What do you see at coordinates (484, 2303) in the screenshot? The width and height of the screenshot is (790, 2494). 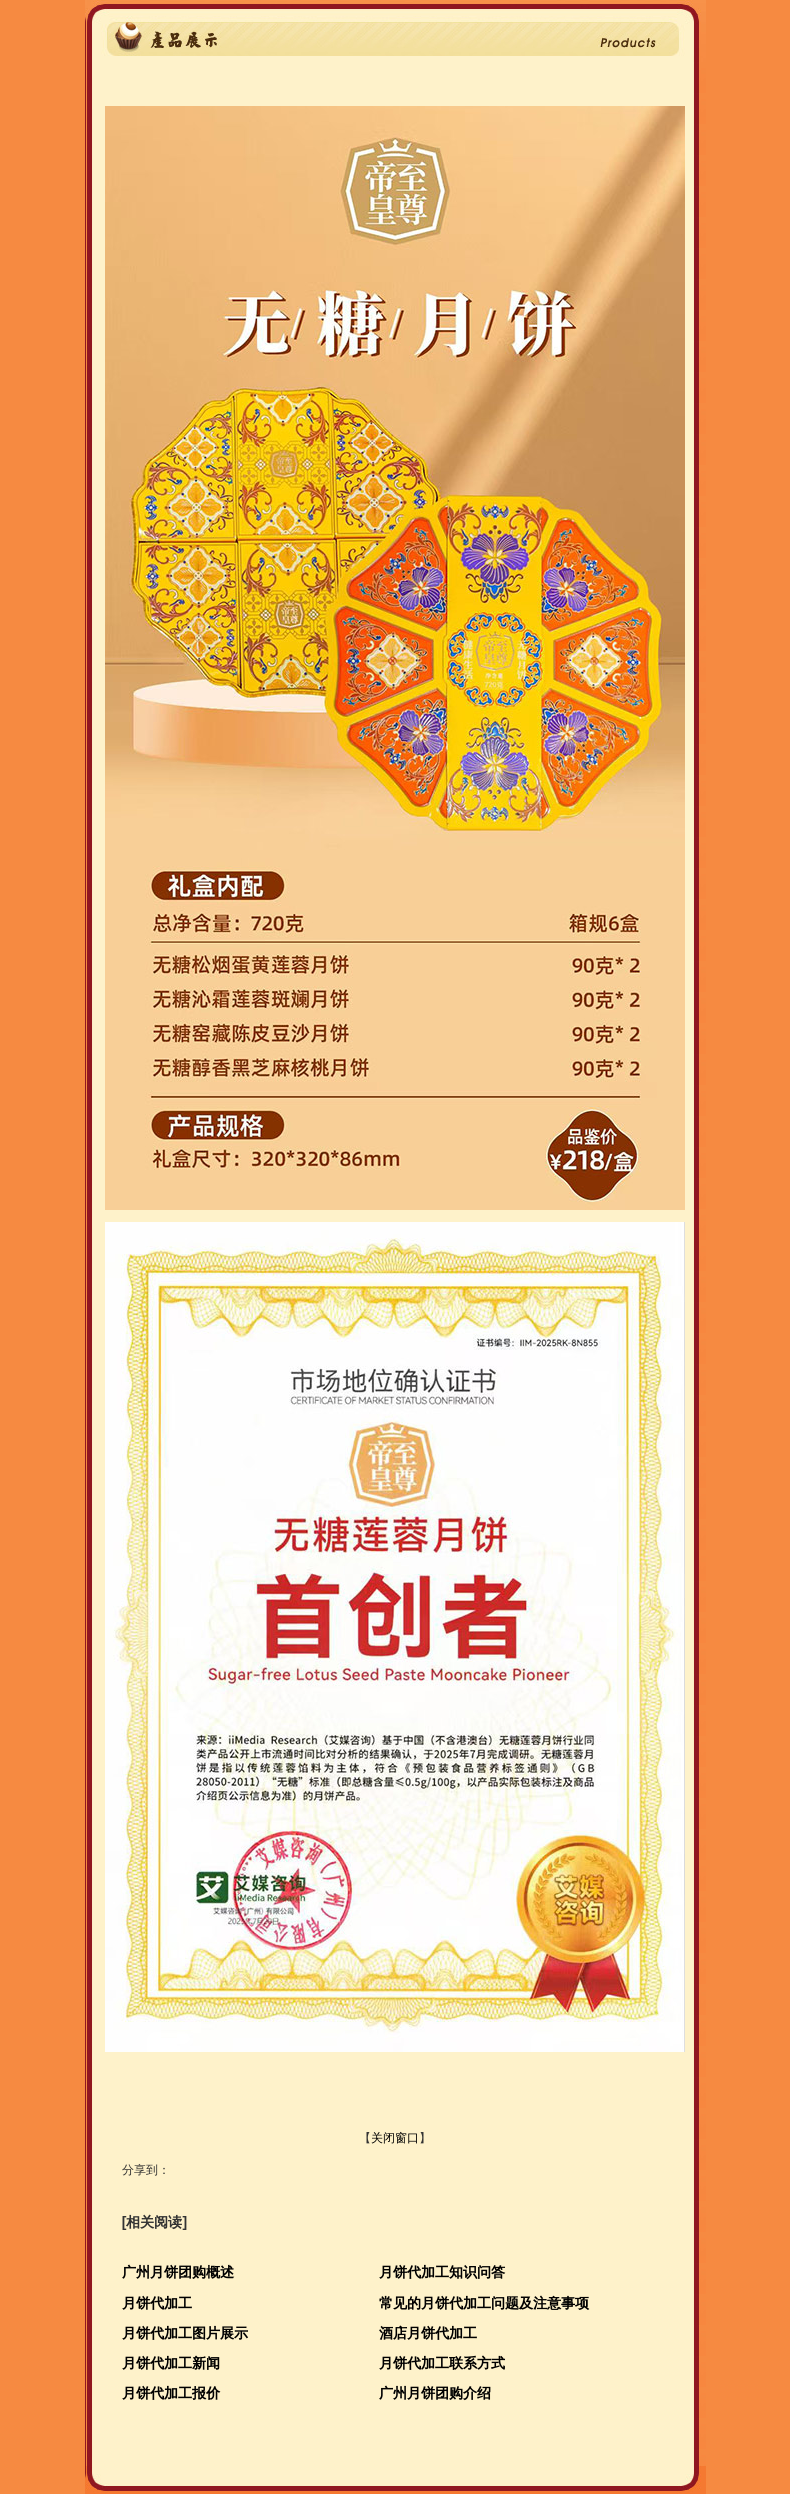 I see `常见的月饼代加工问题及注意事项` at bounding box center [484, 2303].